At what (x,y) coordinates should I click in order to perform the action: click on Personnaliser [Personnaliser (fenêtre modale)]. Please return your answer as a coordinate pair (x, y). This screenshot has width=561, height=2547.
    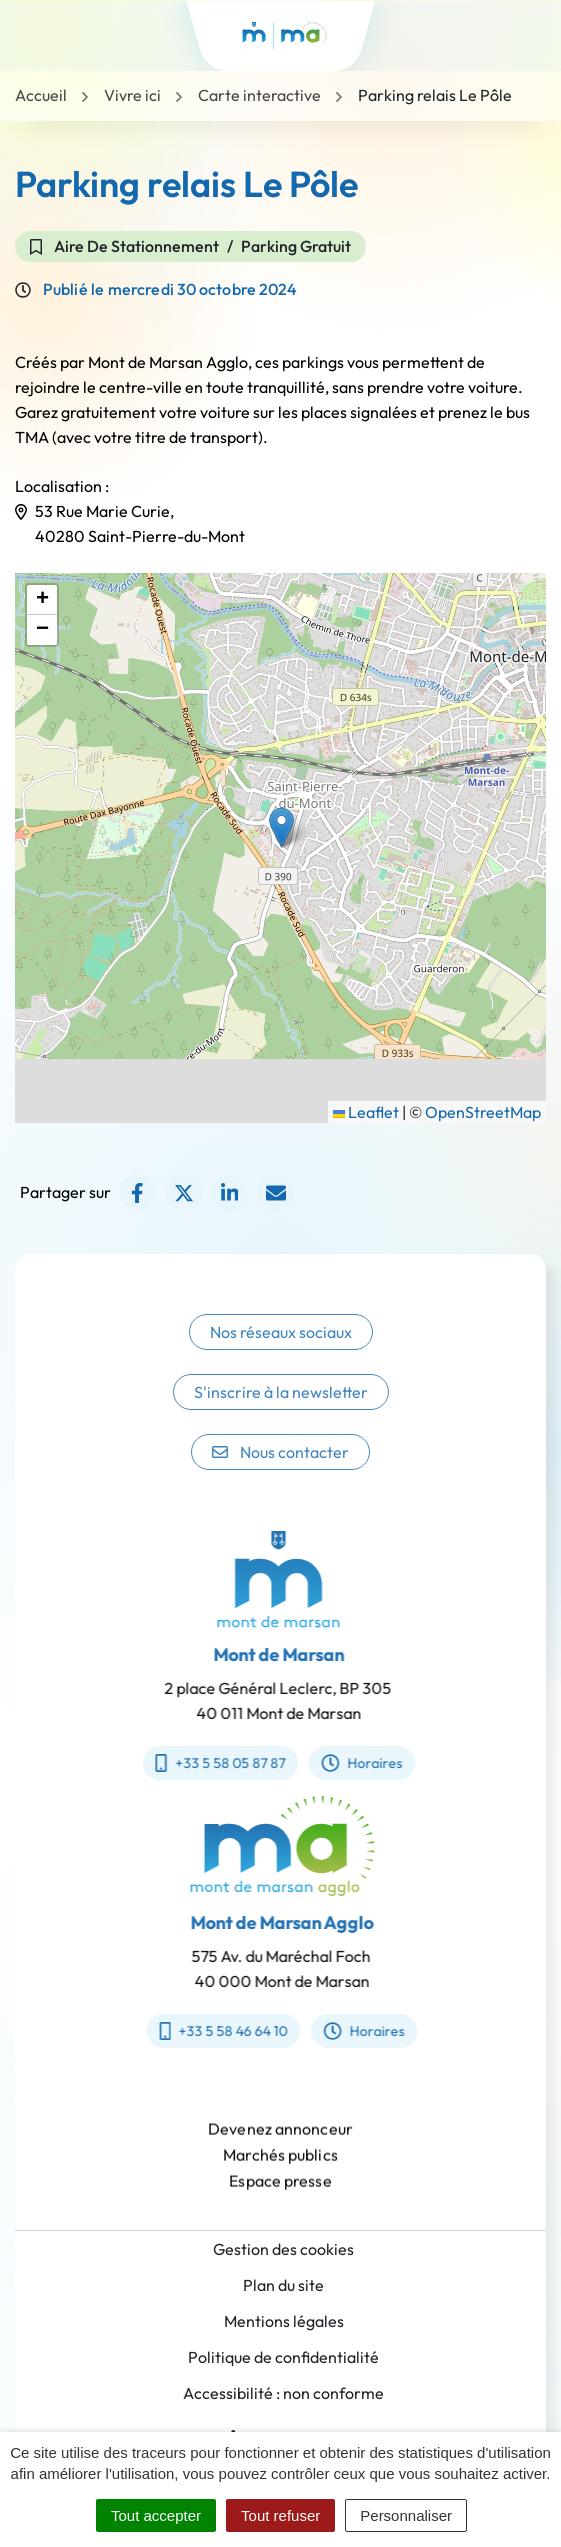
    Looking at the image, I should click on (406, 2515).